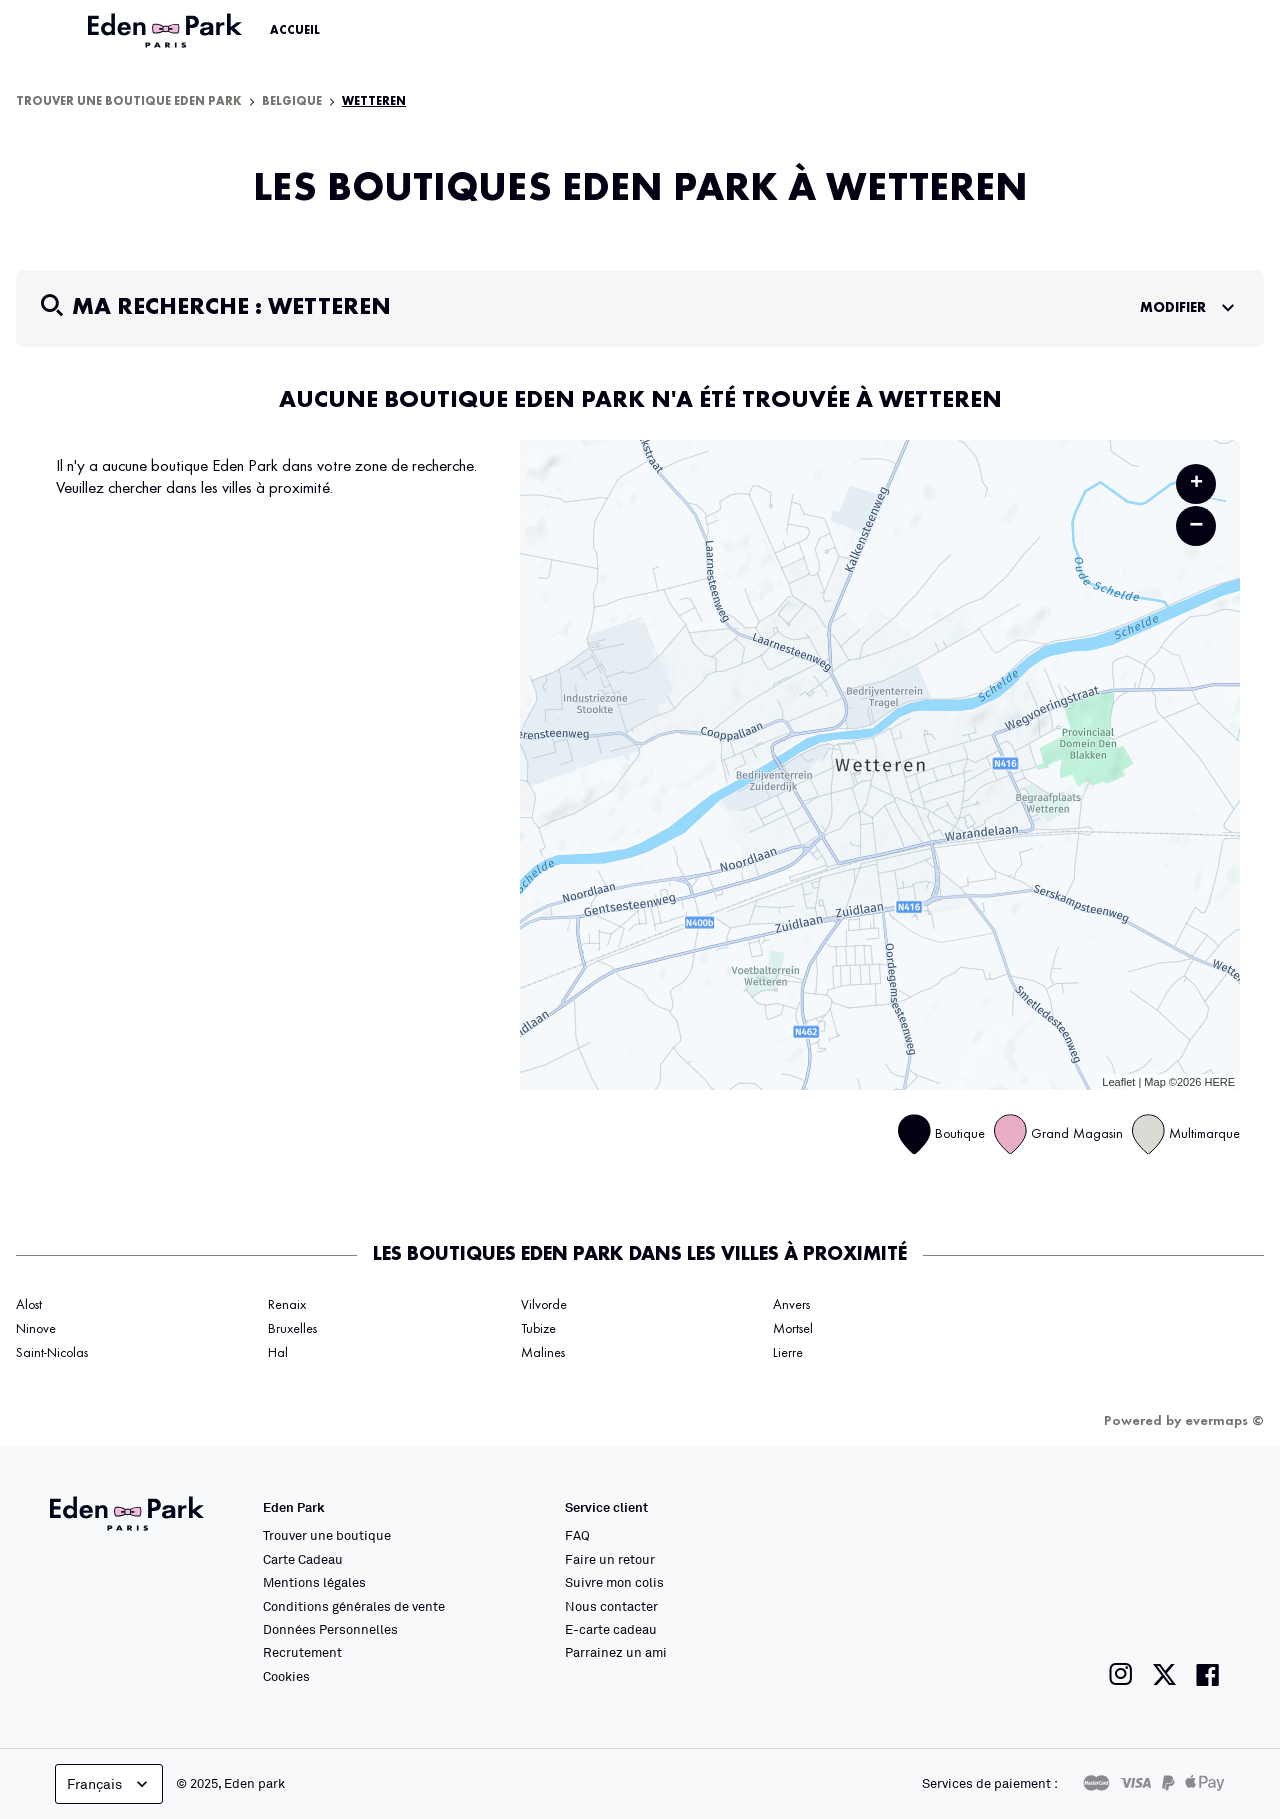 This screenshot has height=1819, width=1280. What do you see at coordinates (287, 1305) in the screenshot?
I see `Renaix` at bounding box center [287, 1305].